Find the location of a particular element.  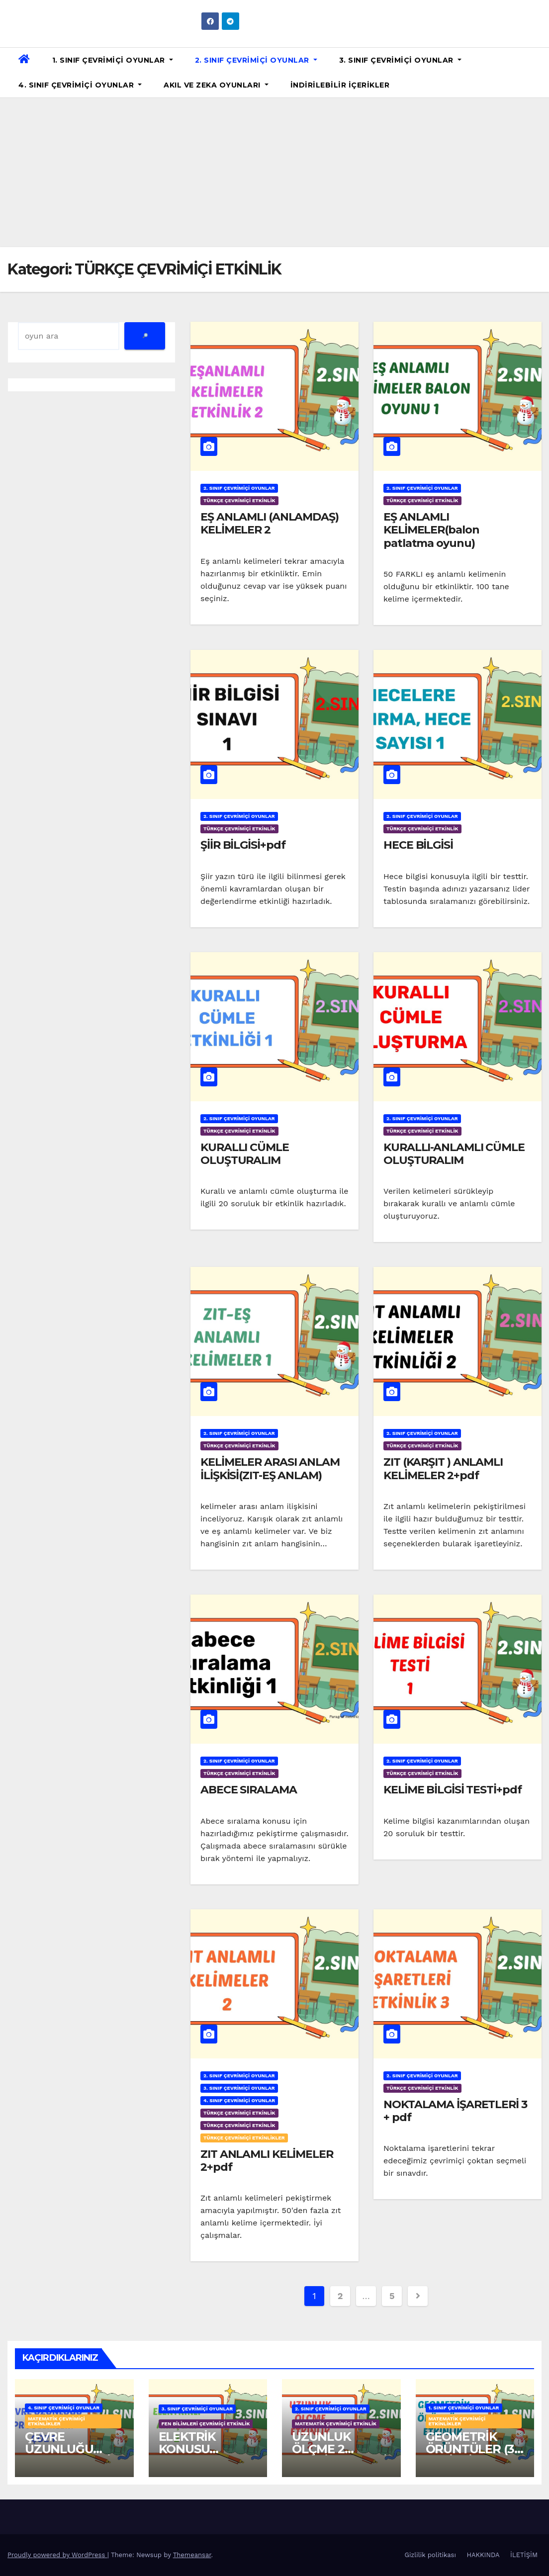

ZIT (KARŞIT ) ANLAMLI KELİMELER 2+pdf is located at coordinates (443, 1468).